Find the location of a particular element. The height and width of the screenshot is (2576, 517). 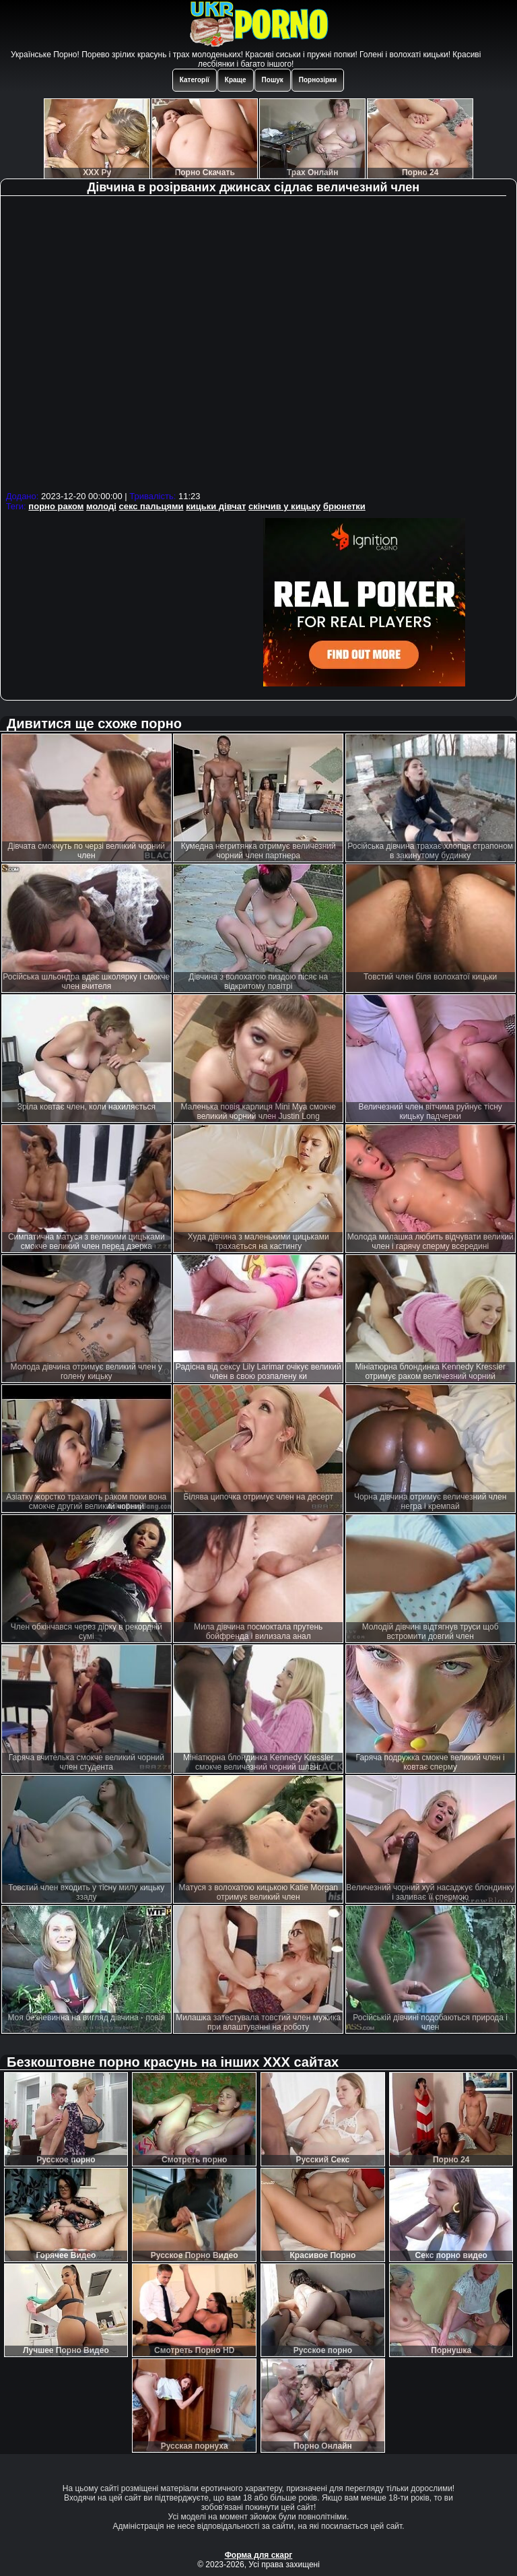

порно раком is located at coordinates (55, 506).